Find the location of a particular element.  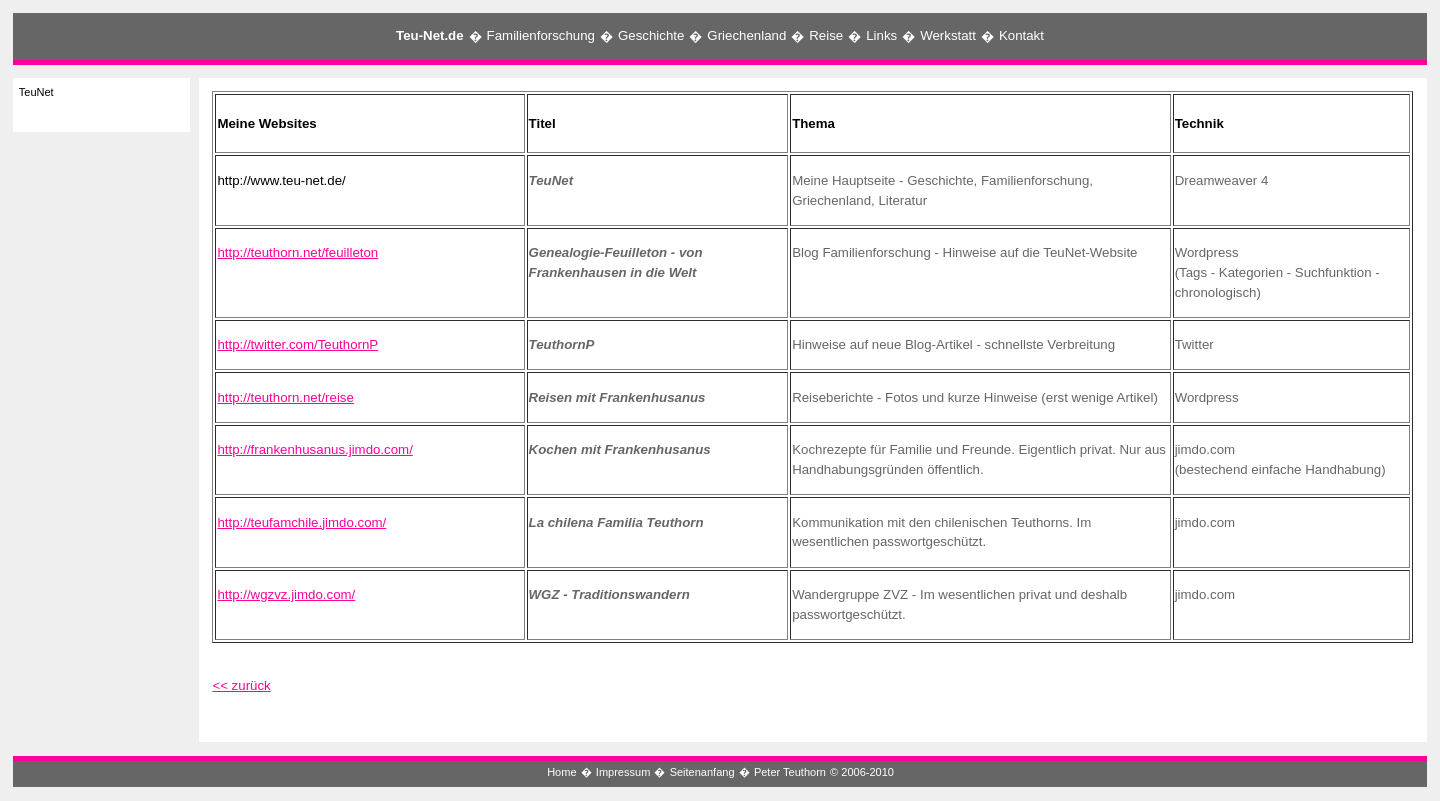

Werkstatt is located at coordinates (948, 36).